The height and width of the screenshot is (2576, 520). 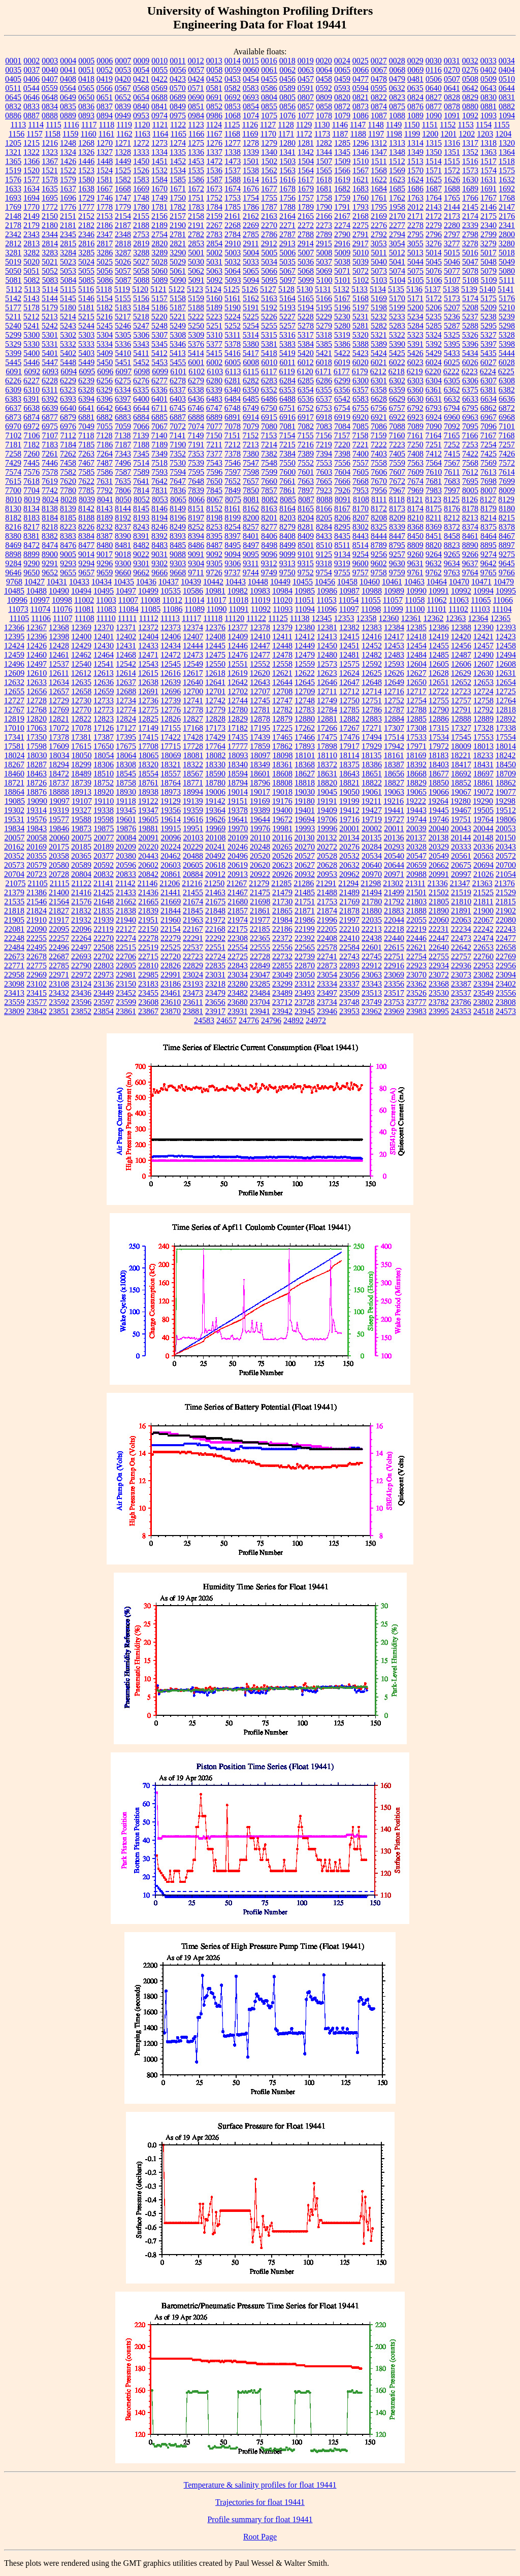 What do you see at coordinates (282, 910) in the screenshot?
I see `21865` at bounding box center [282, 910].